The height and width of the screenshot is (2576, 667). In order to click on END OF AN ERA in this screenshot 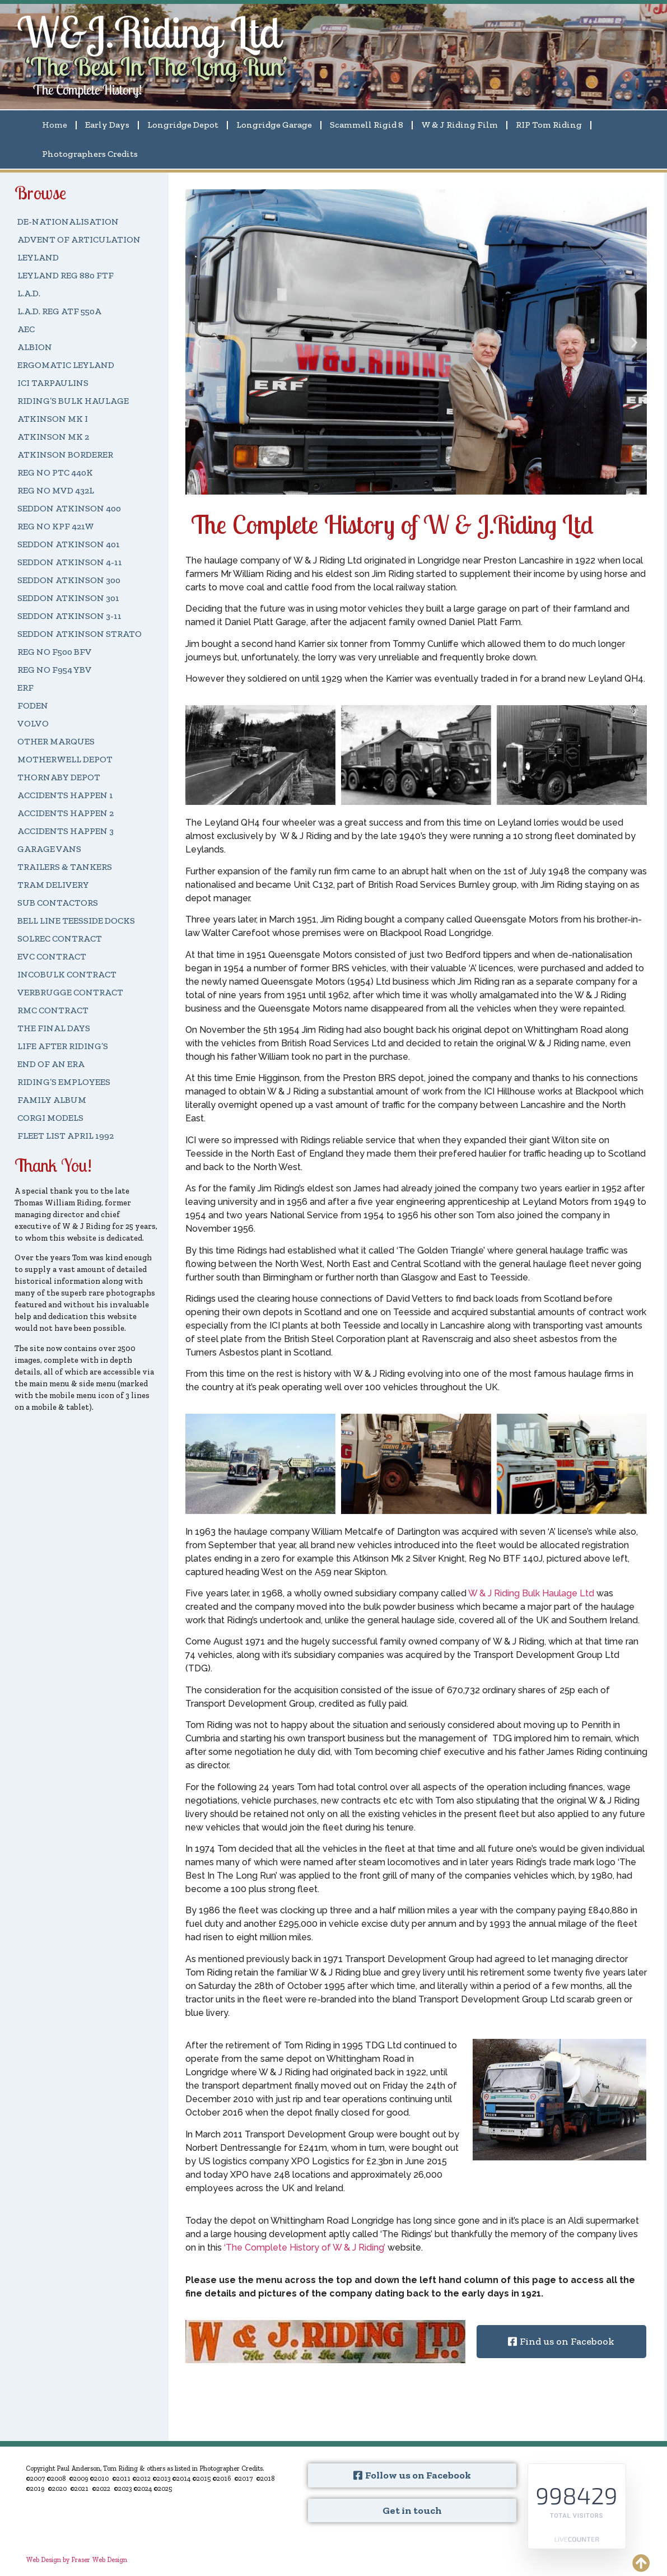, I will do `click(51, 1064)`.